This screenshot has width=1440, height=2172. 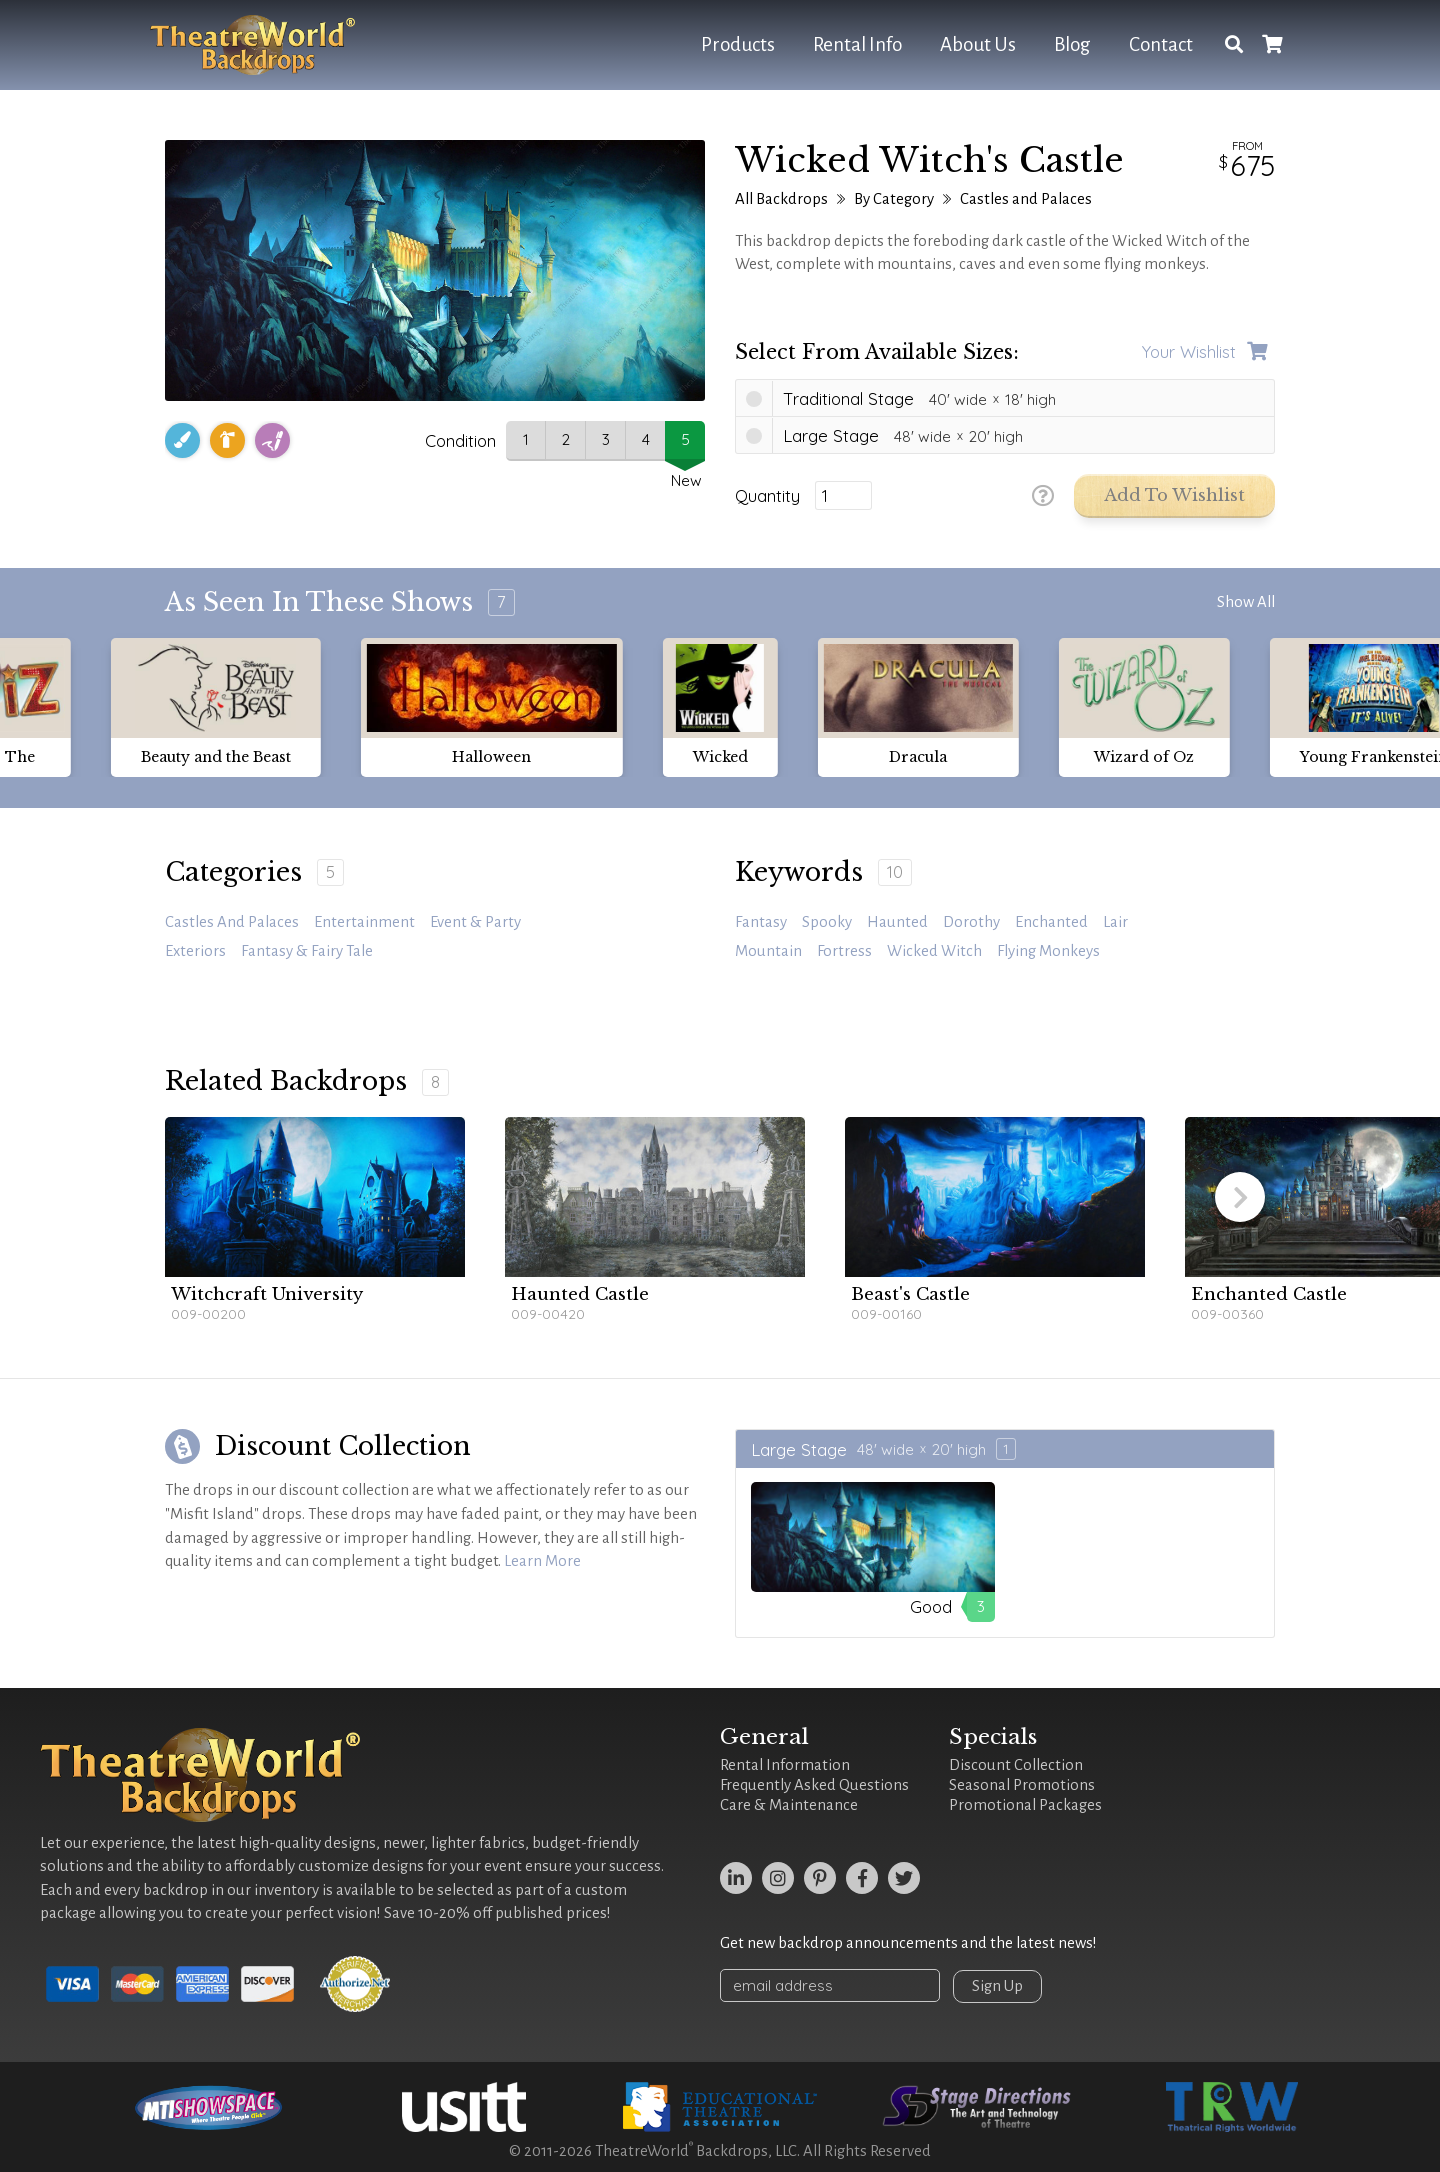 I want to click on fantasy, so click(x=761, y=922).